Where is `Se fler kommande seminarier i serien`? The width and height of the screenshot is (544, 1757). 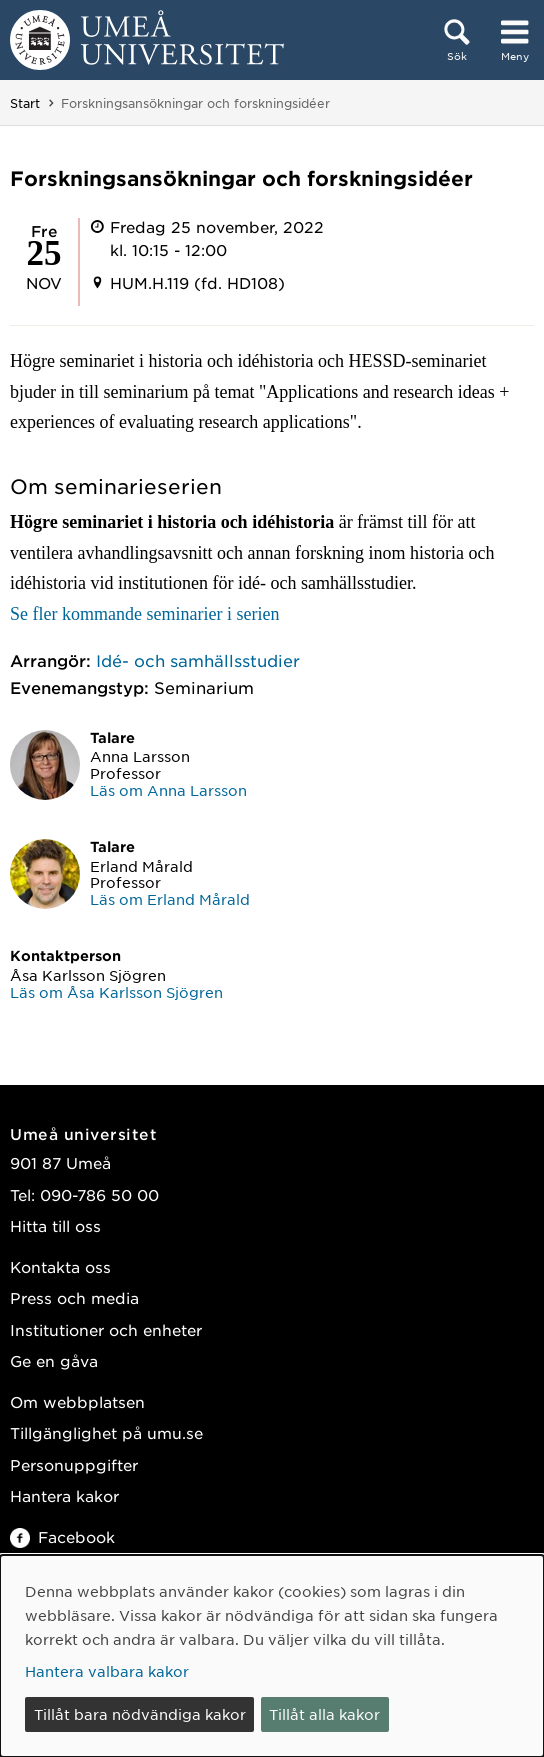 Se fler kommande seminarier i serien is located at coordinates (144, 614).